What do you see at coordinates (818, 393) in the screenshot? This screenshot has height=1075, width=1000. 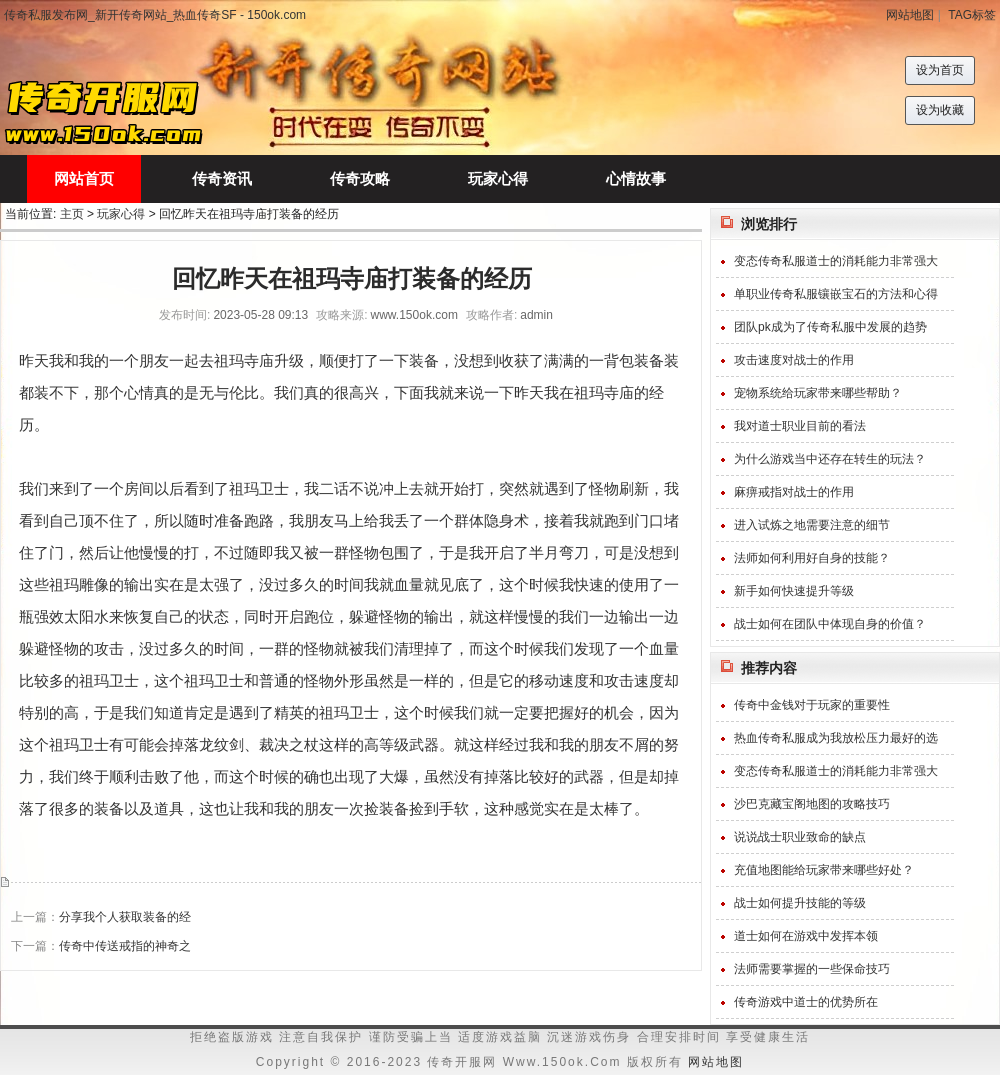 I see `宠物系统给玩家带来哪些帮助？` at bounding box center [818, 393].